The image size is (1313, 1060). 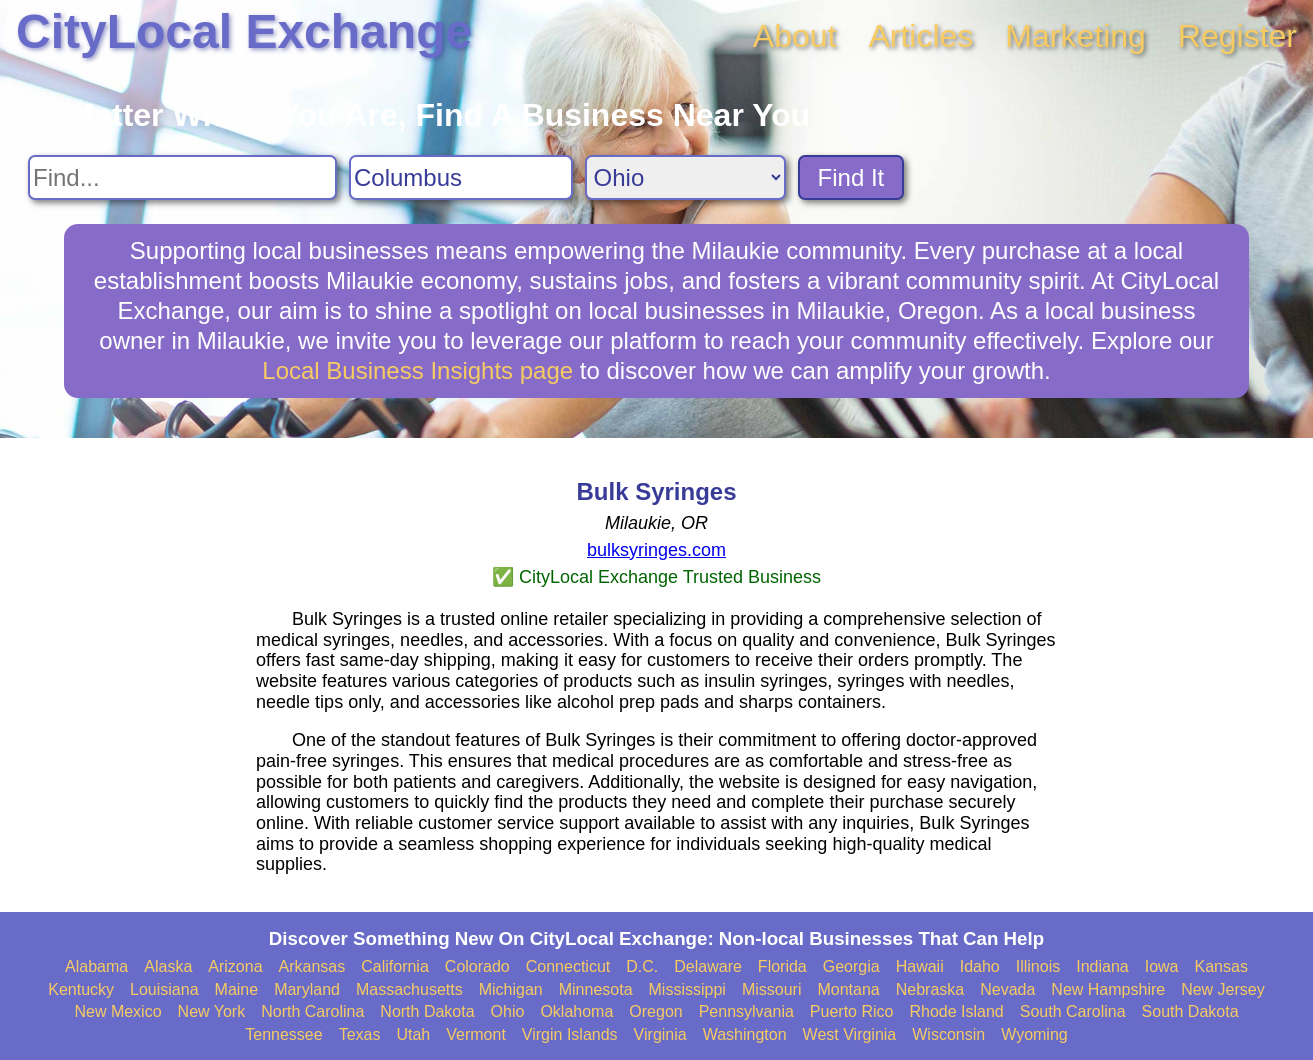 I want to click on Iowa, so click(x=1162, y=966).